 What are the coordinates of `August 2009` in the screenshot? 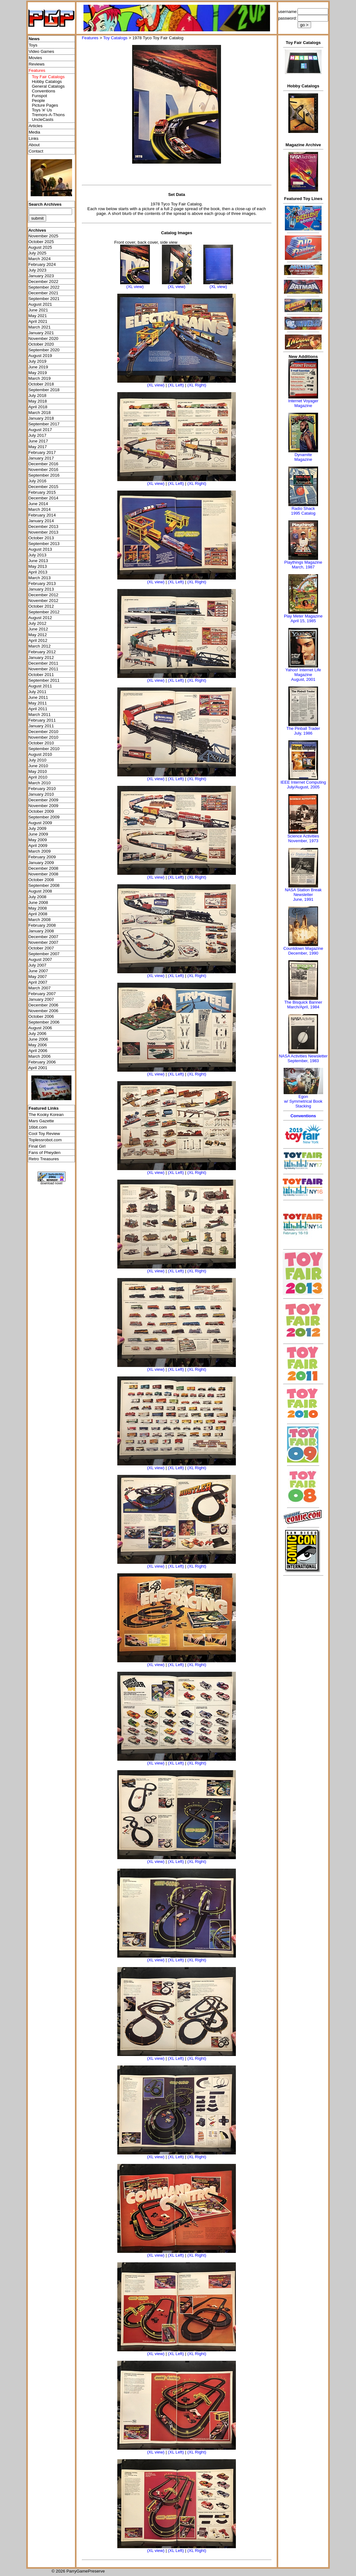 It's located at (40, 822).